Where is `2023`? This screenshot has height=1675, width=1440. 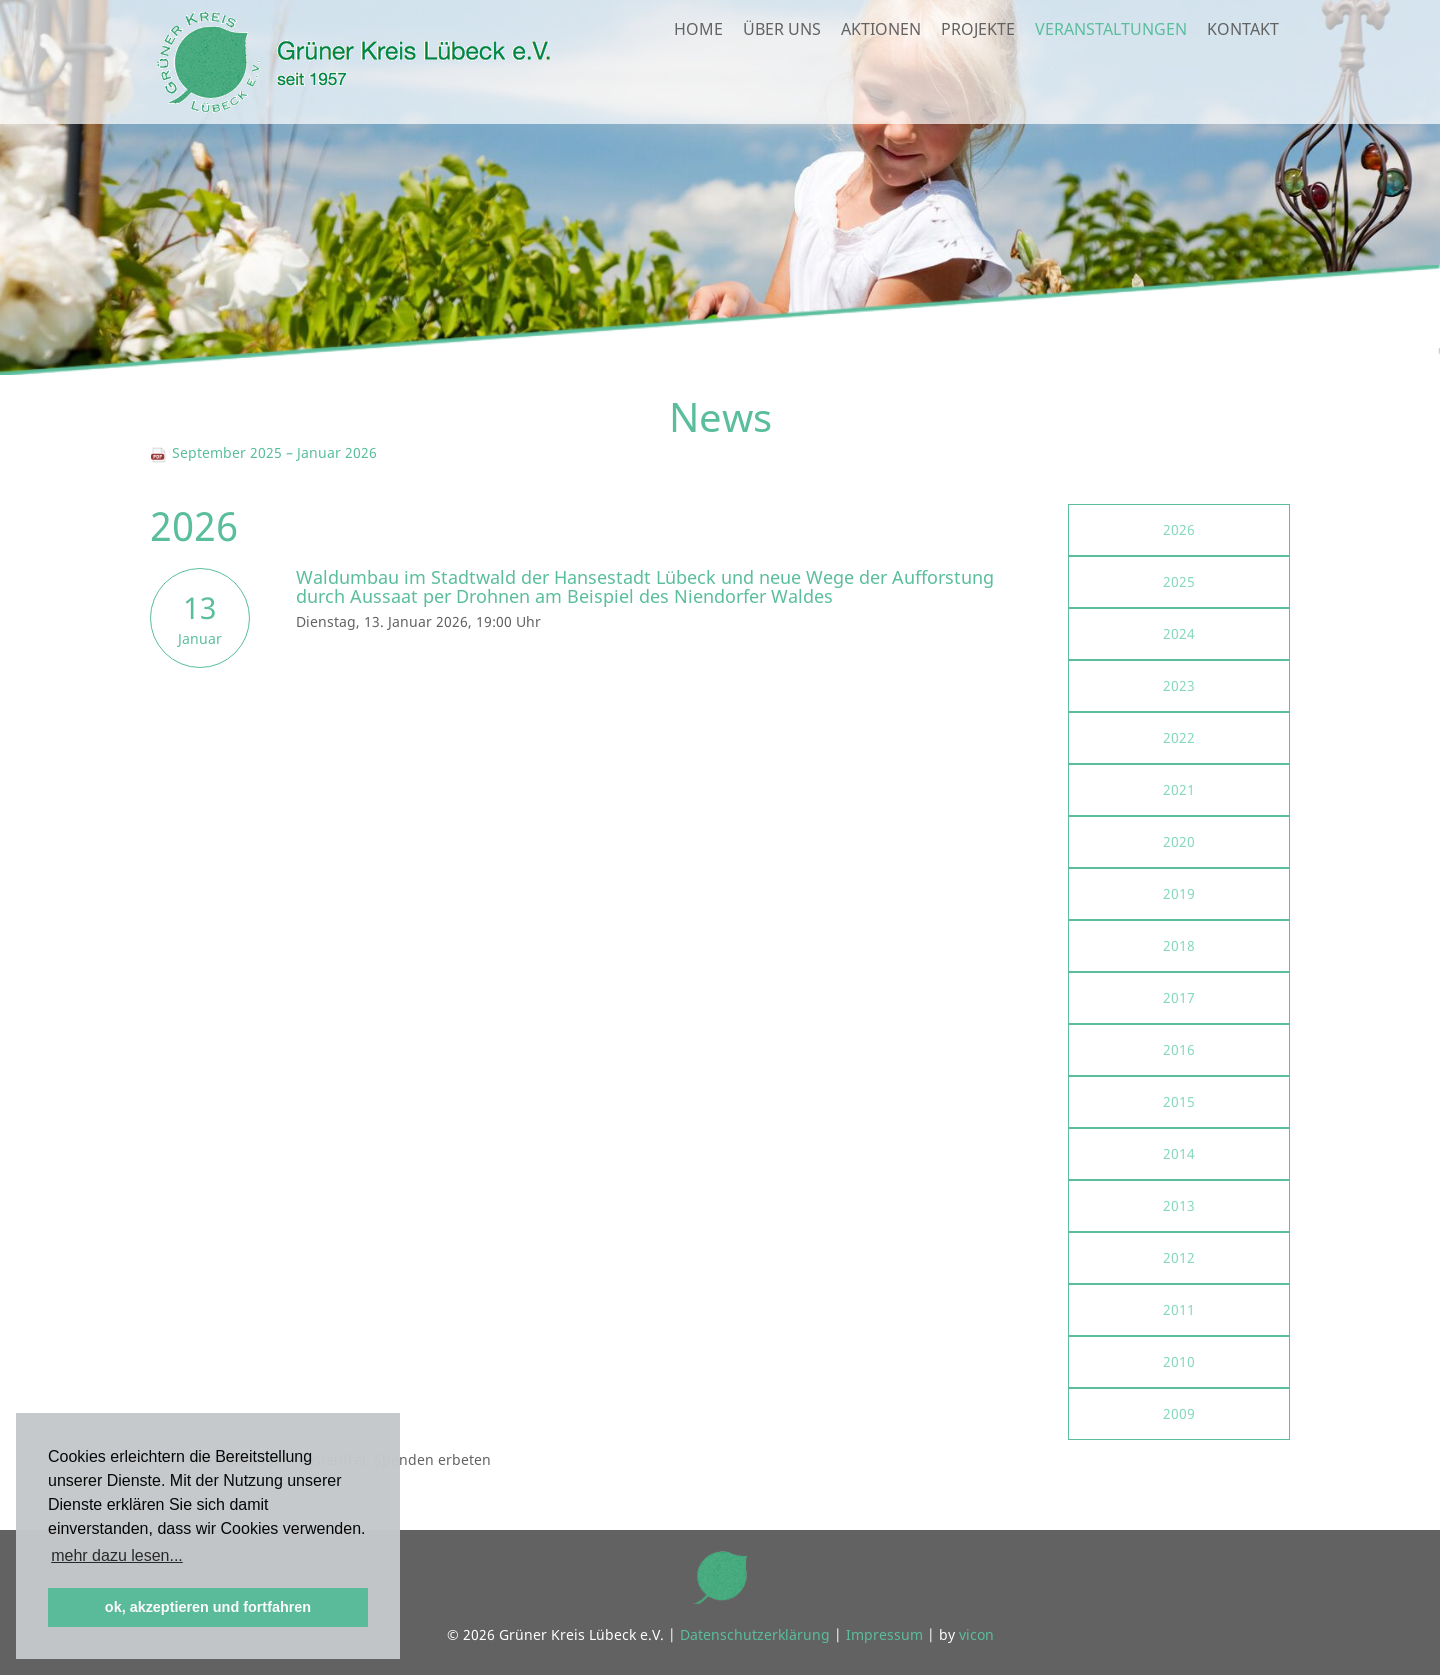
2023 is located at coordinates (1179, 685).